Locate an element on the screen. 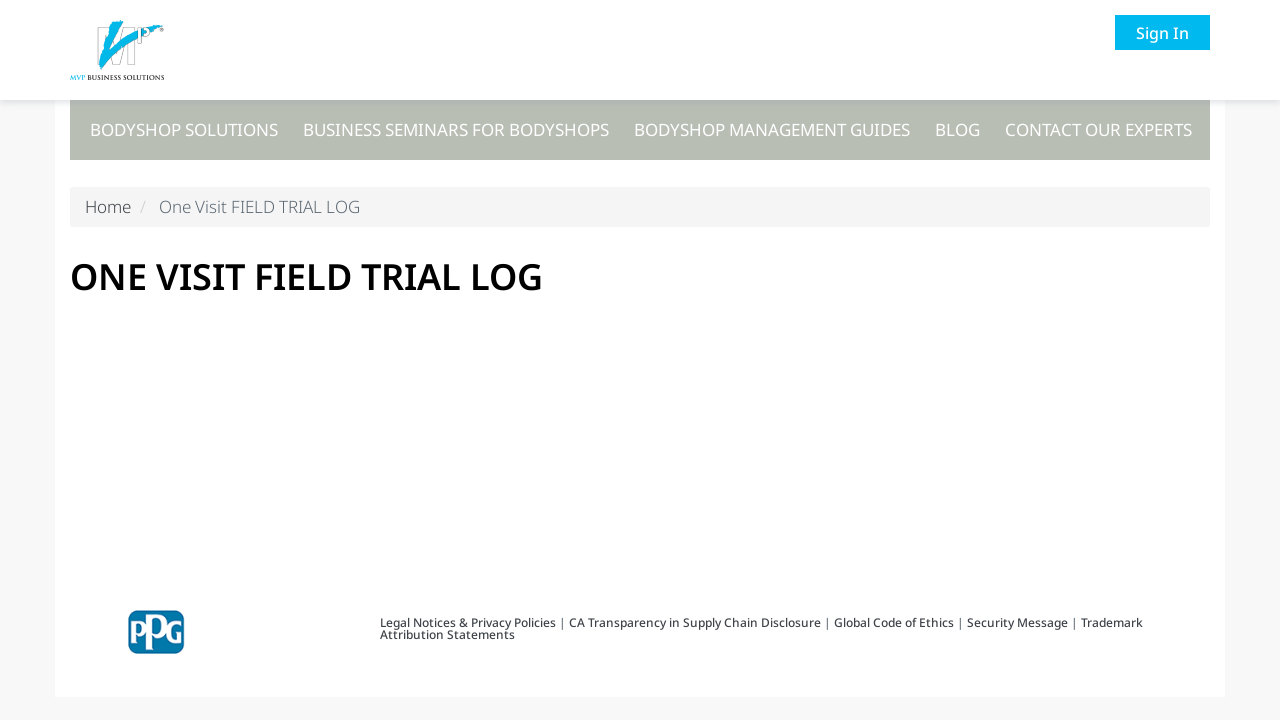 Image resolution: width=1280 pixels, height=720 pixels. Business seminars for bodyshops is located at coordinates (456, 129).